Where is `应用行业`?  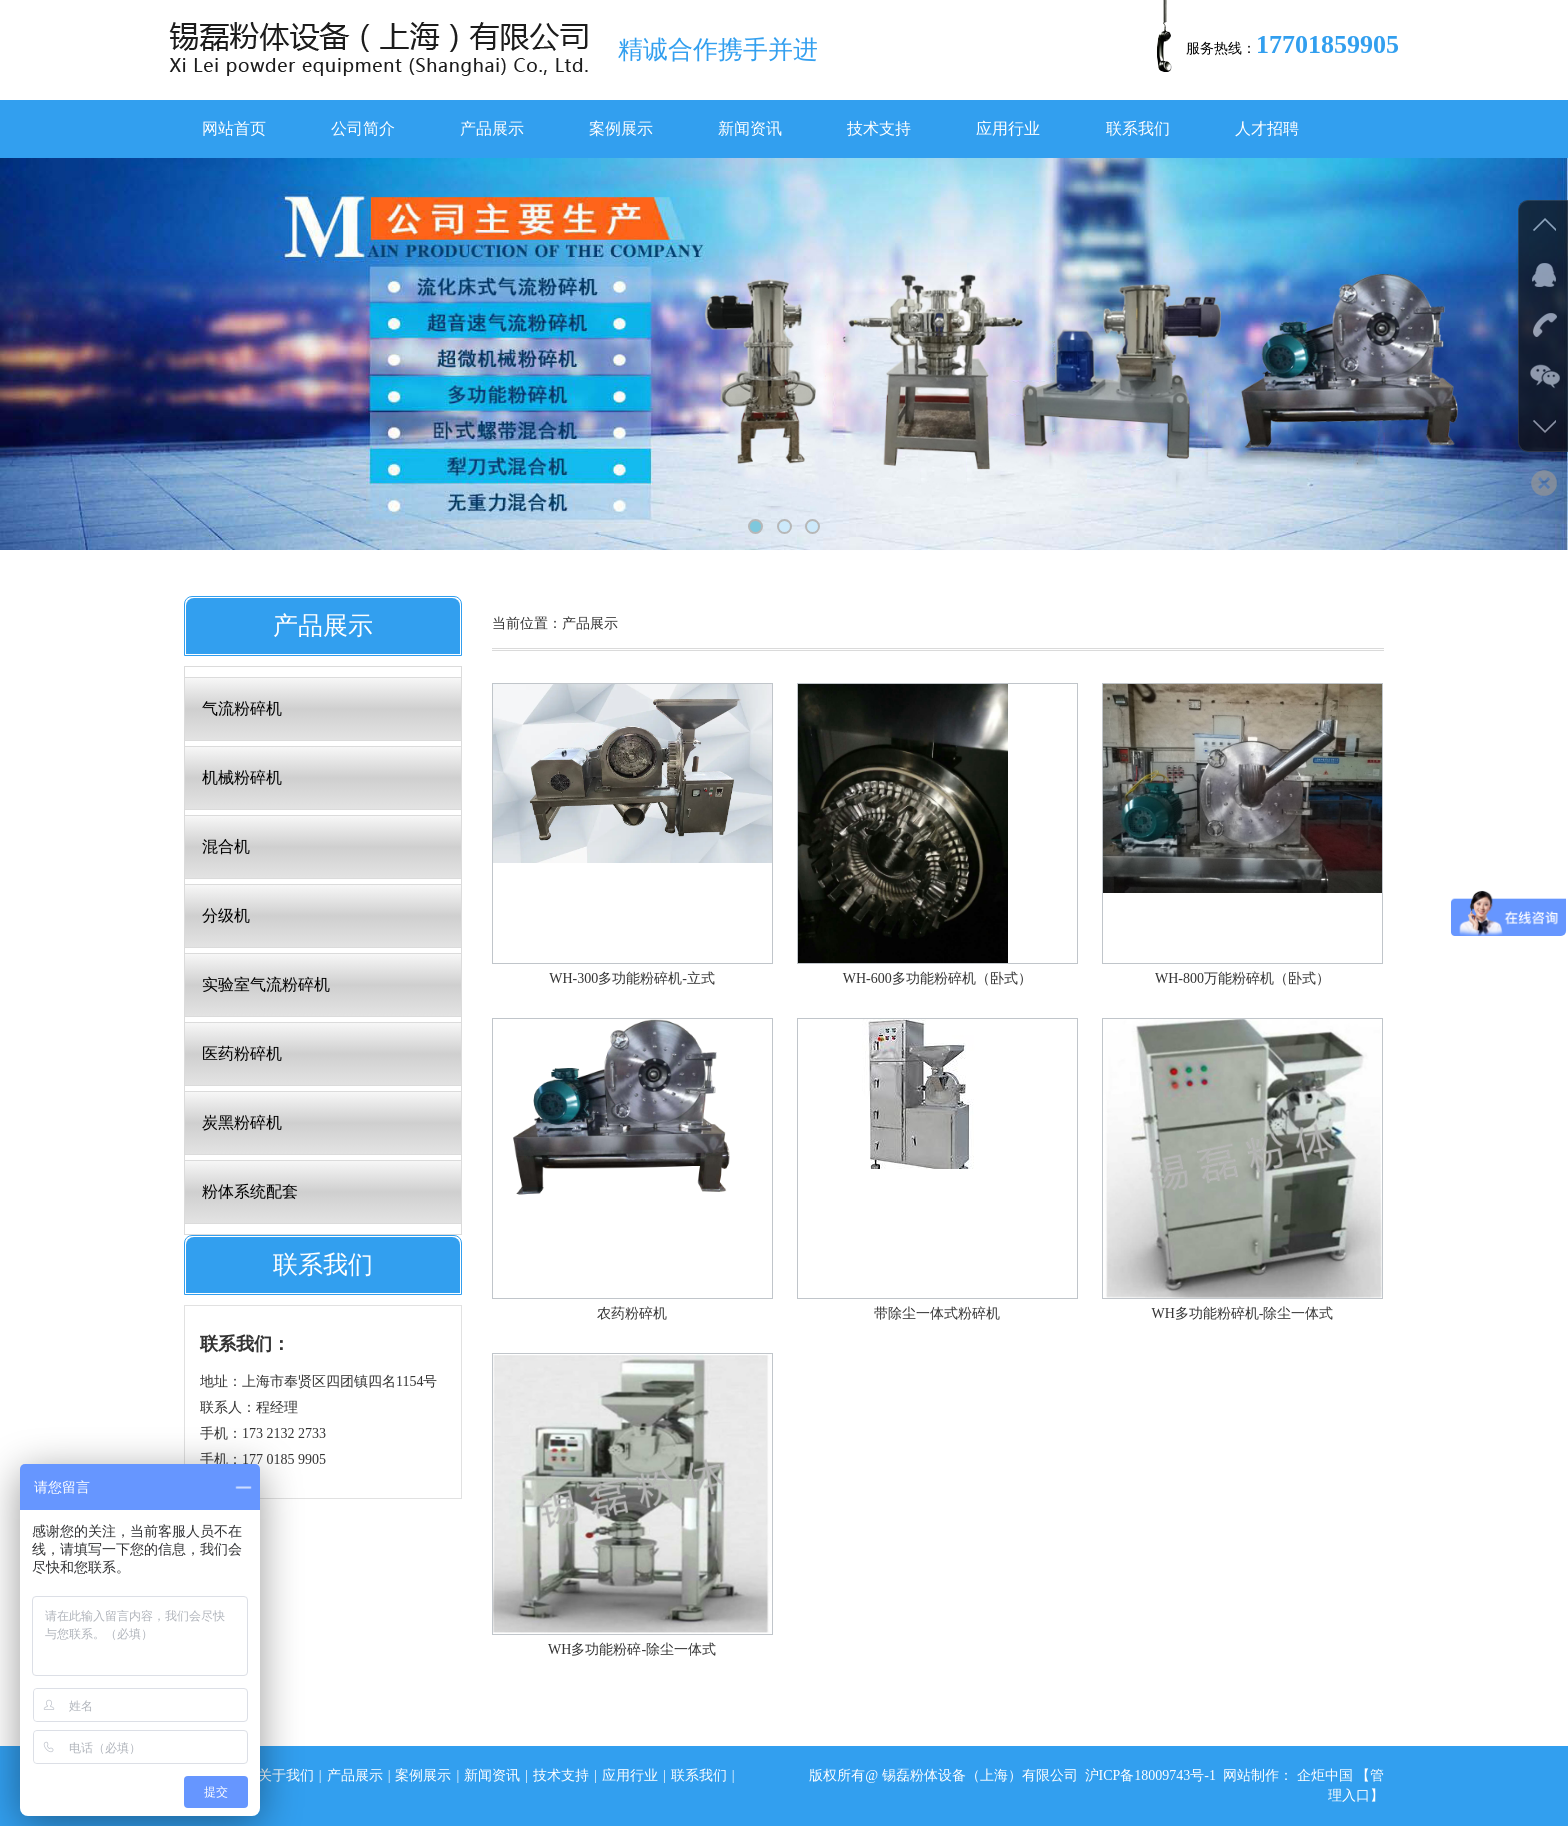 应用行业 is located at coordinates (1008, 128).